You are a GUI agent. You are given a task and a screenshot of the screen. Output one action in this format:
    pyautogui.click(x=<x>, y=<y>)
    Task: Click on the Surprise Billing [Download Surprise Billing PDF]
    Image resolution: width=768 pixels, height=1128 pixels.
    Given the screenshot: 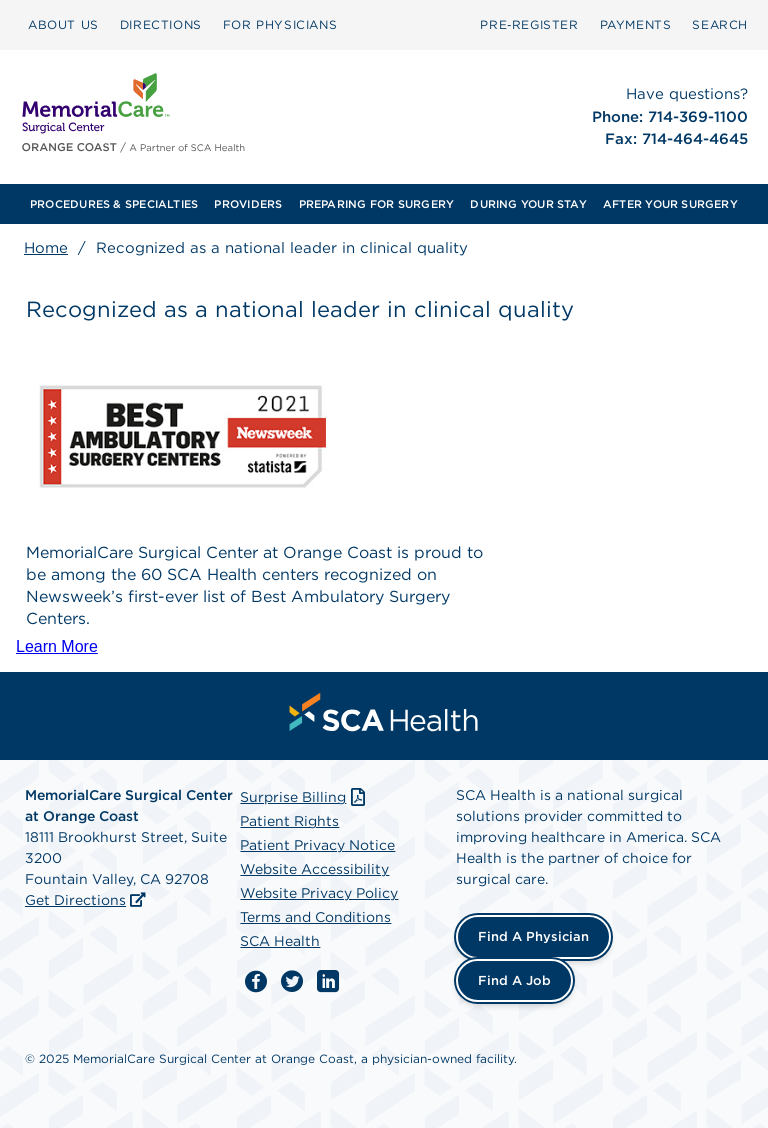 What is the action you would take?
    pyautogui.click(x=304, y=797)
    